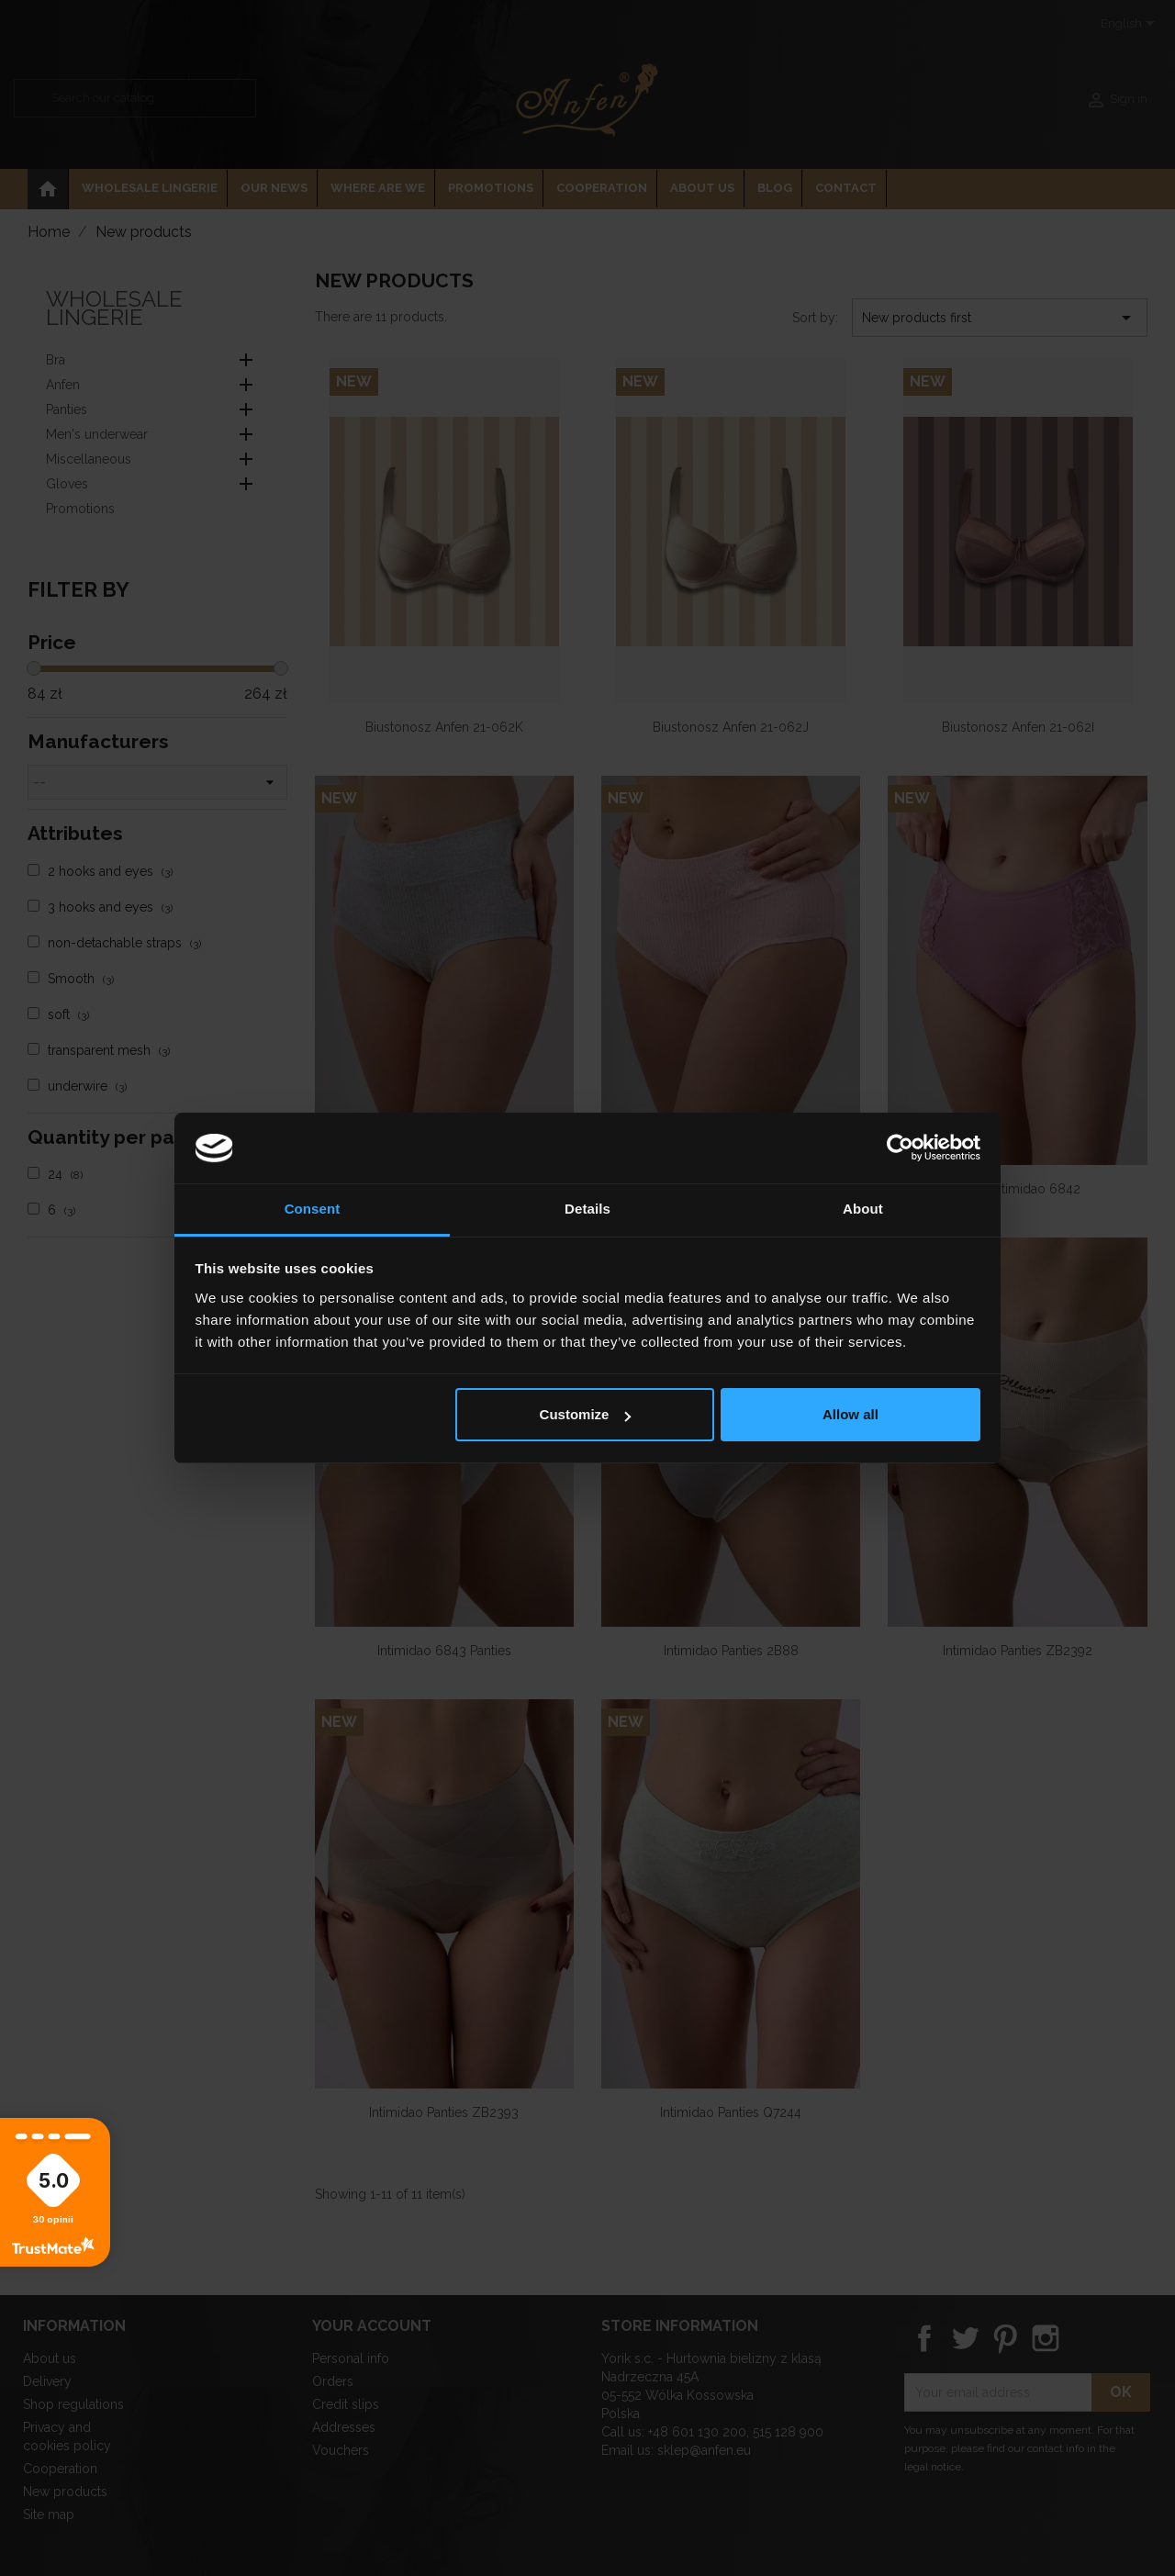 This screenshot has width=1175, height=2576. Describe the element at coordinates (587, 1208) in the screenshot. I see `Details [tab]` at that location.